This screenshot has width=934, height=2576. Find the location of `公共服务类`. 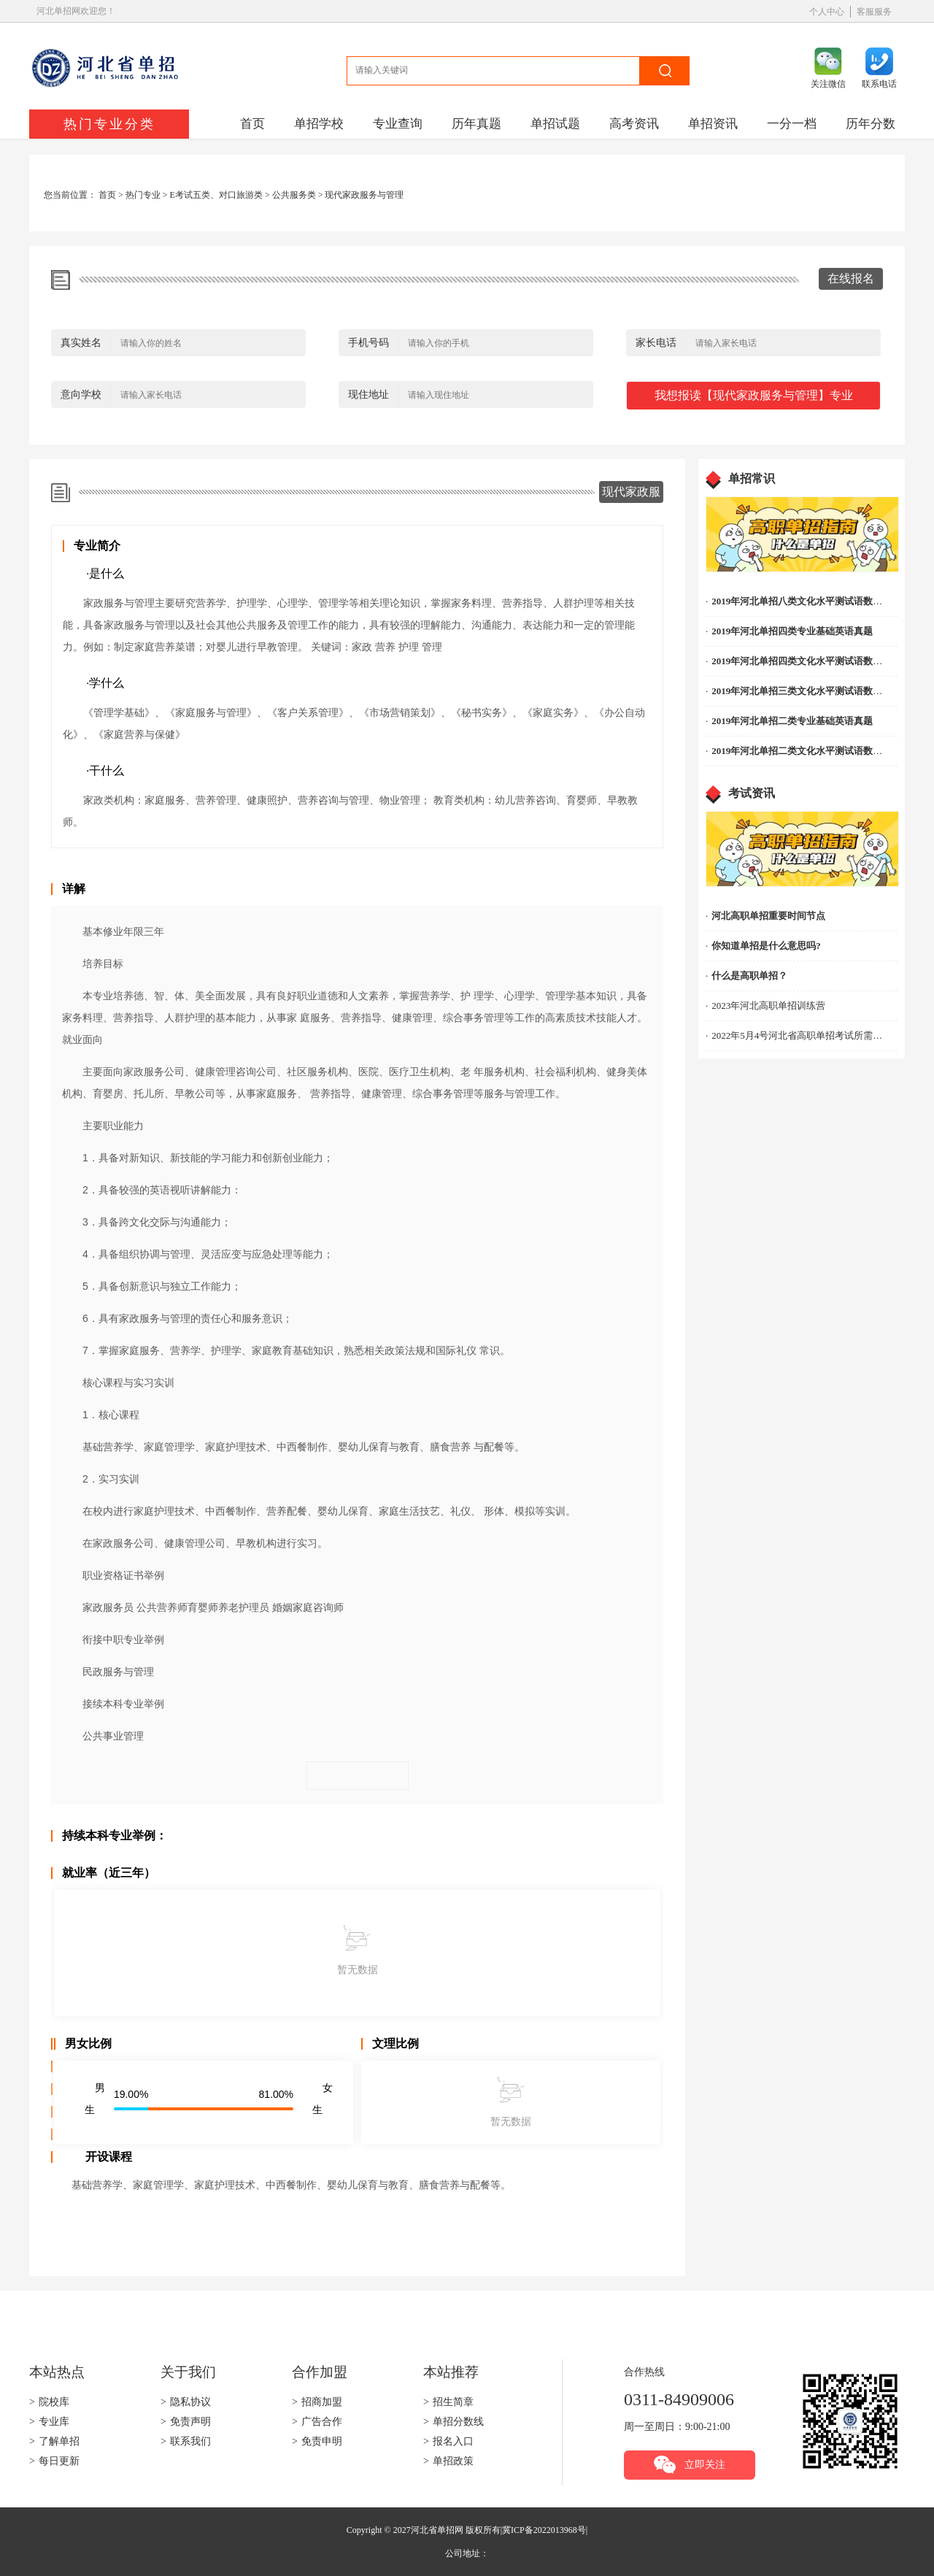

公共服务类 is located at coordinates (294, 195).